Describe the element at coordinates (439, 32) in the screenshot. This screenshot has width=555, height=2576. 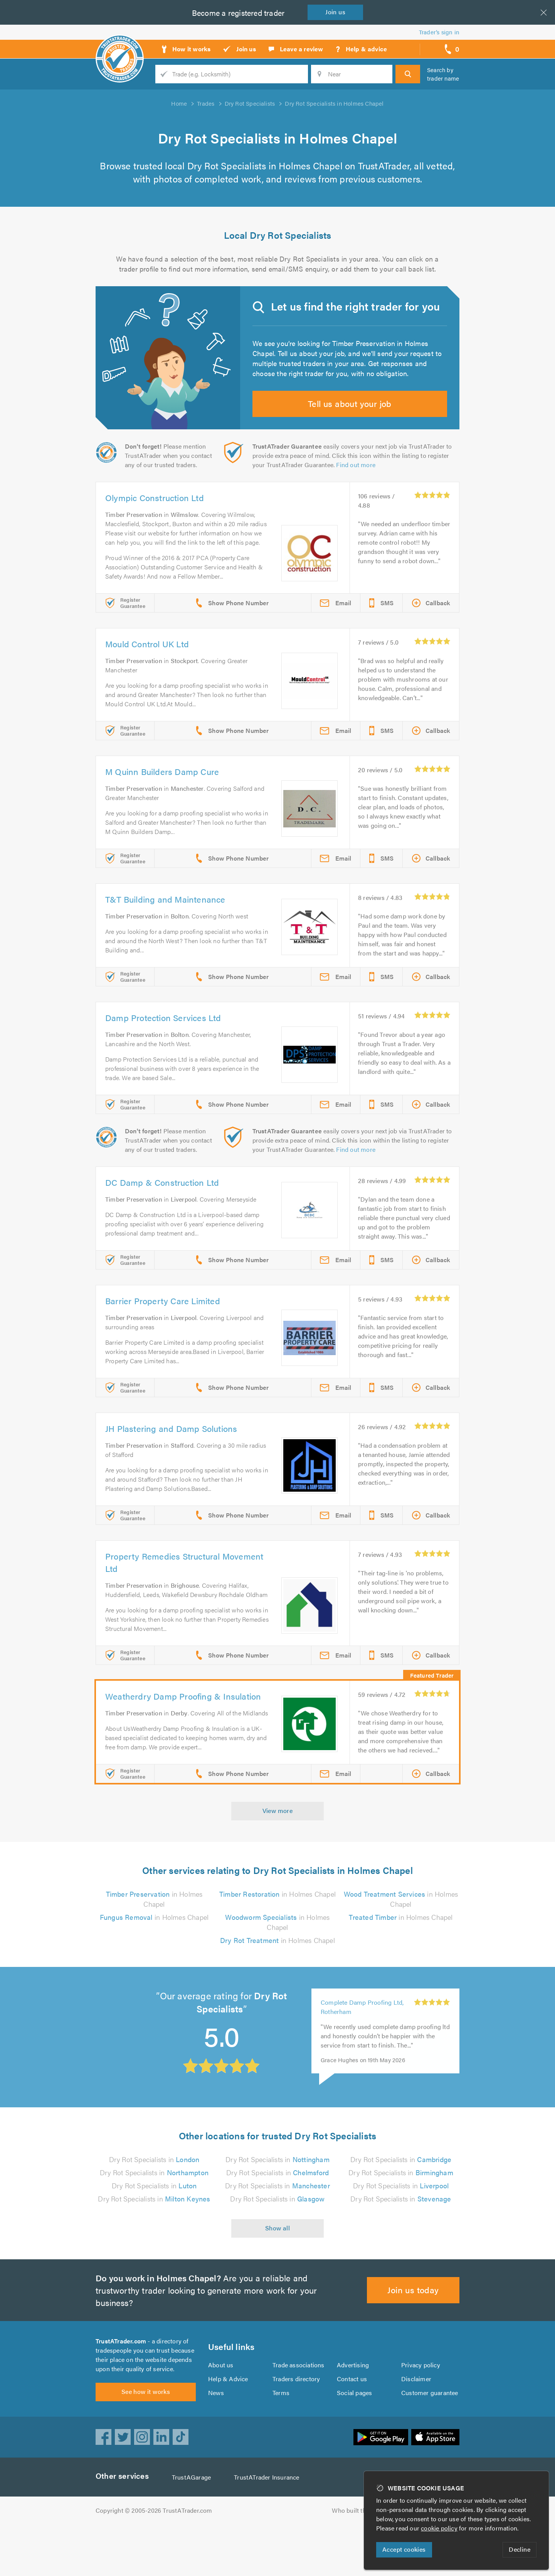
I see `Trader’s sign in` at that location.